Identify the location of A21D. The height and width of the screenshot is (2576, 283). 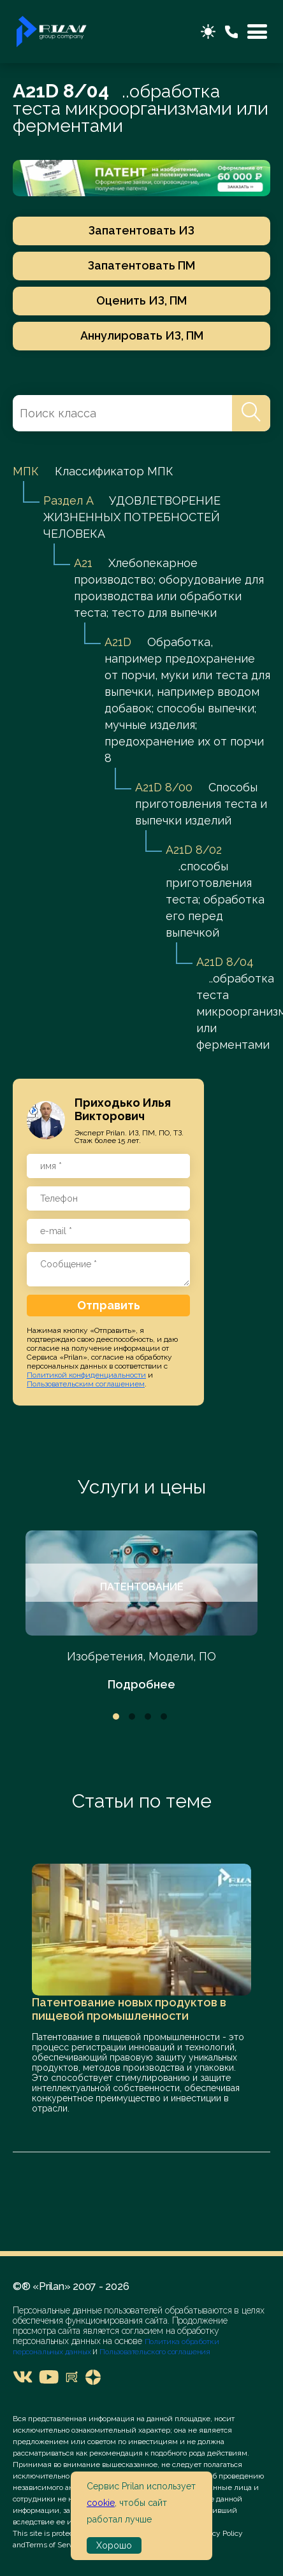
(118, 642).